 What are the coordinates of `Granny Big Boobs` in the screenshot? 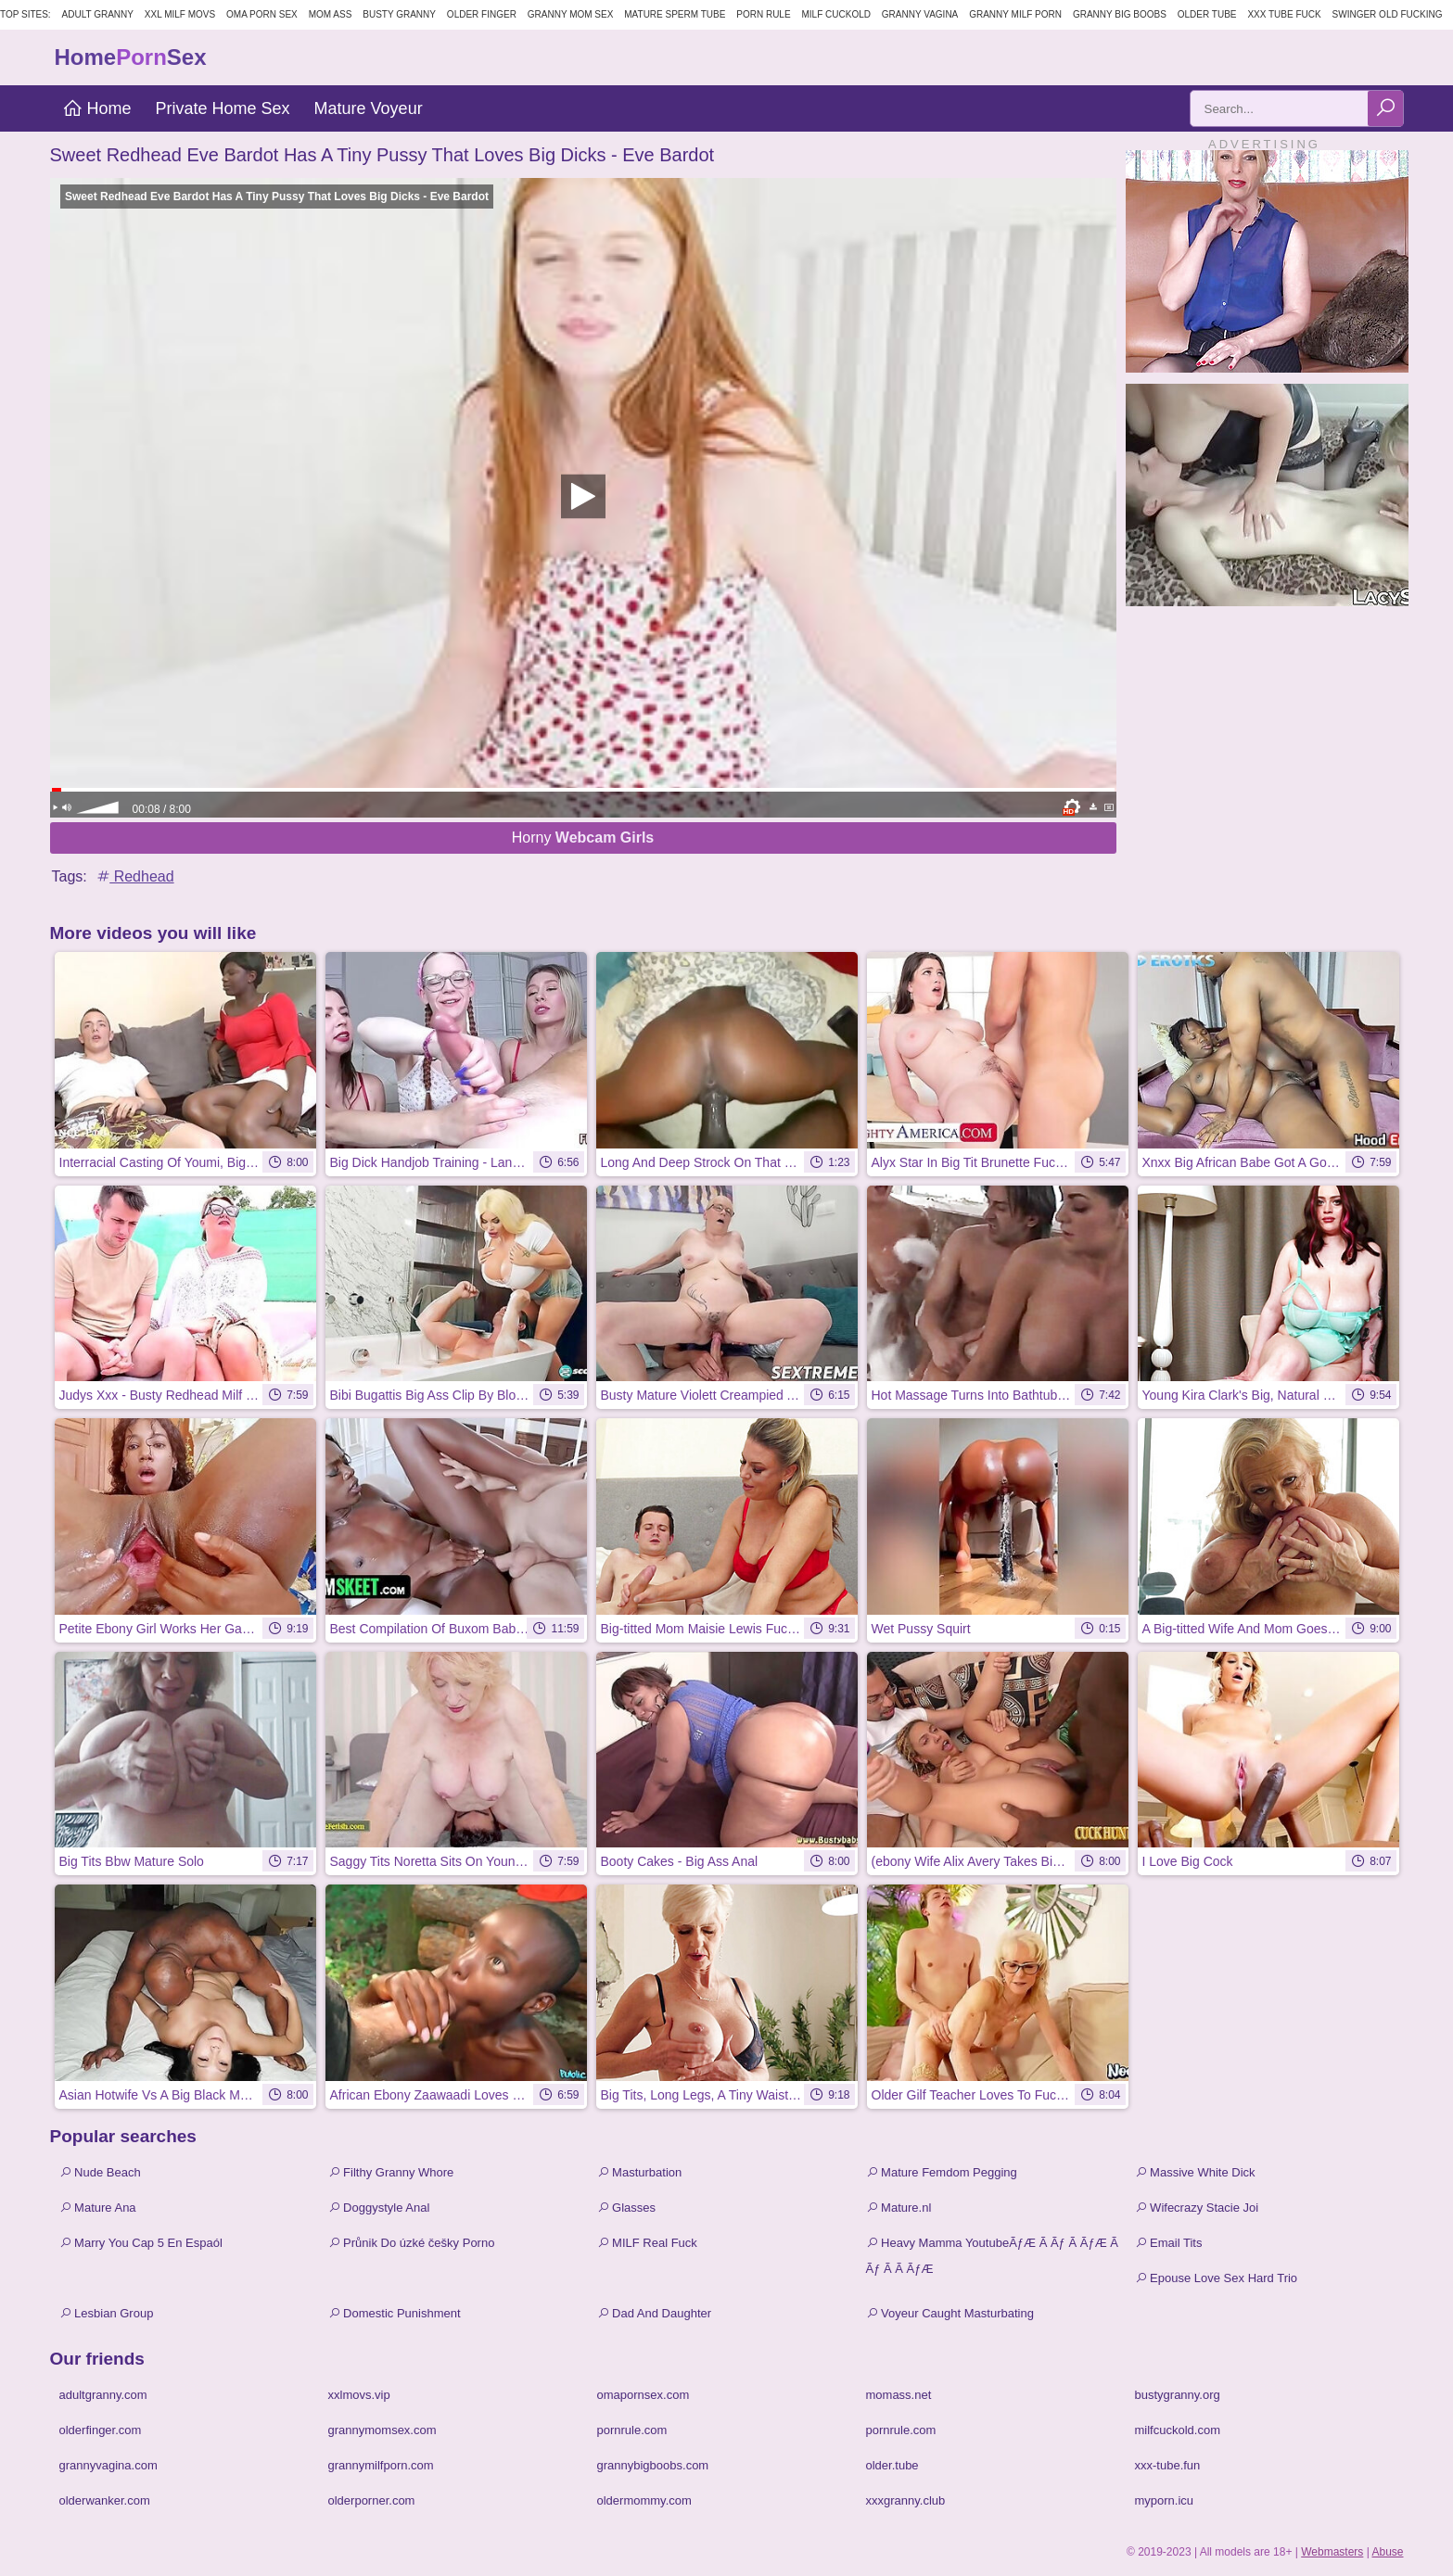 It's located at (1119, 14).